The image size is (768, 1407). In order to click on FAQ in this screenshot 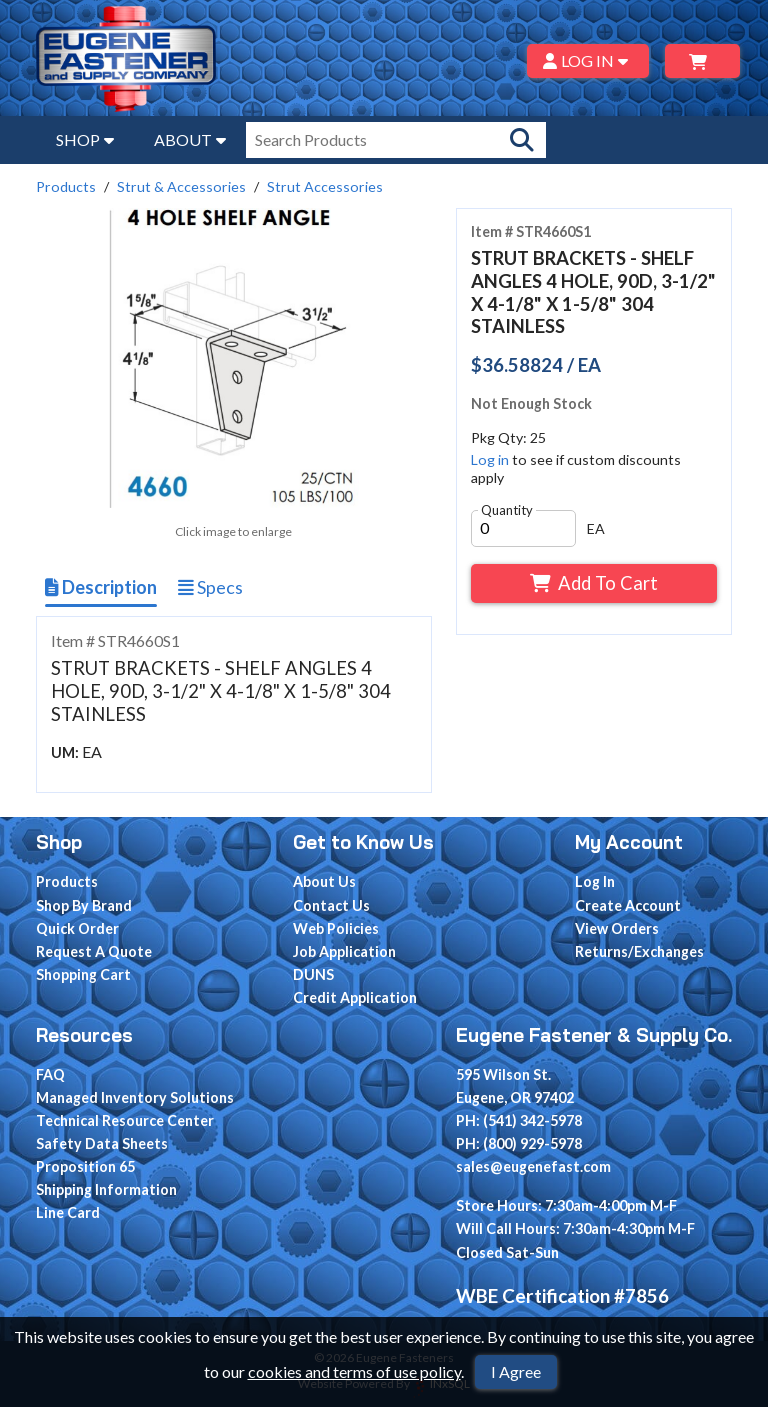, I will do `click(50, 1074)`.